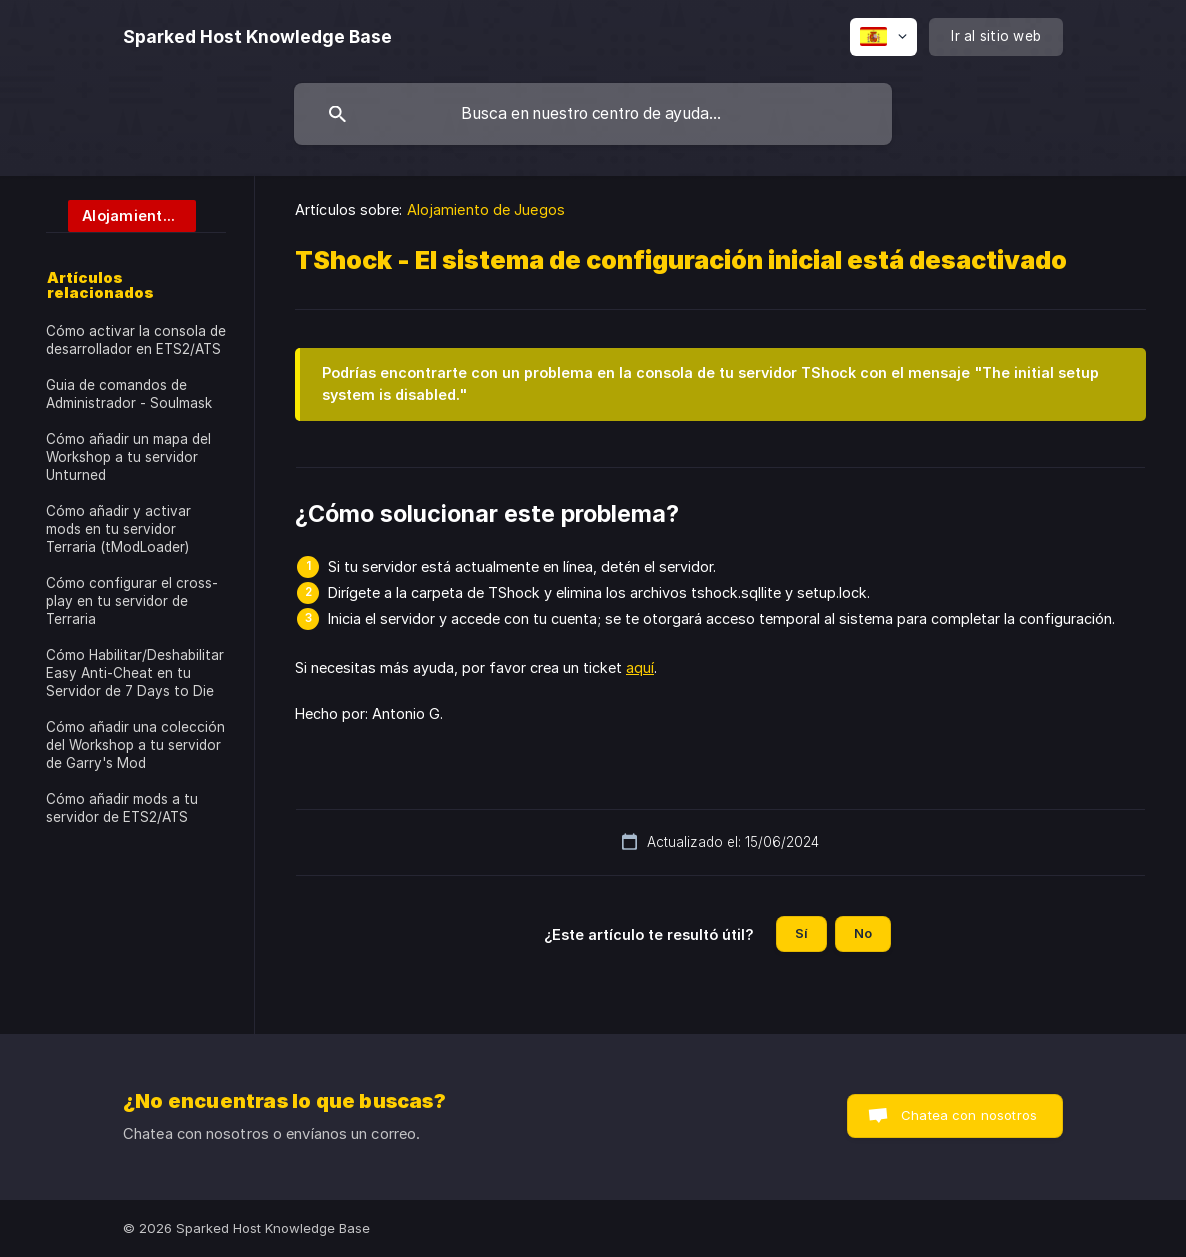 The image size is (1186, 1257). What do you see at coordinates (135, 673) in the screenshot?
I see `Cómo Habilitar/Deshabilitar Easy Anti-Cheat en tu Servidor de 7 Days to Die [link]` at bounding box center [135, 673].